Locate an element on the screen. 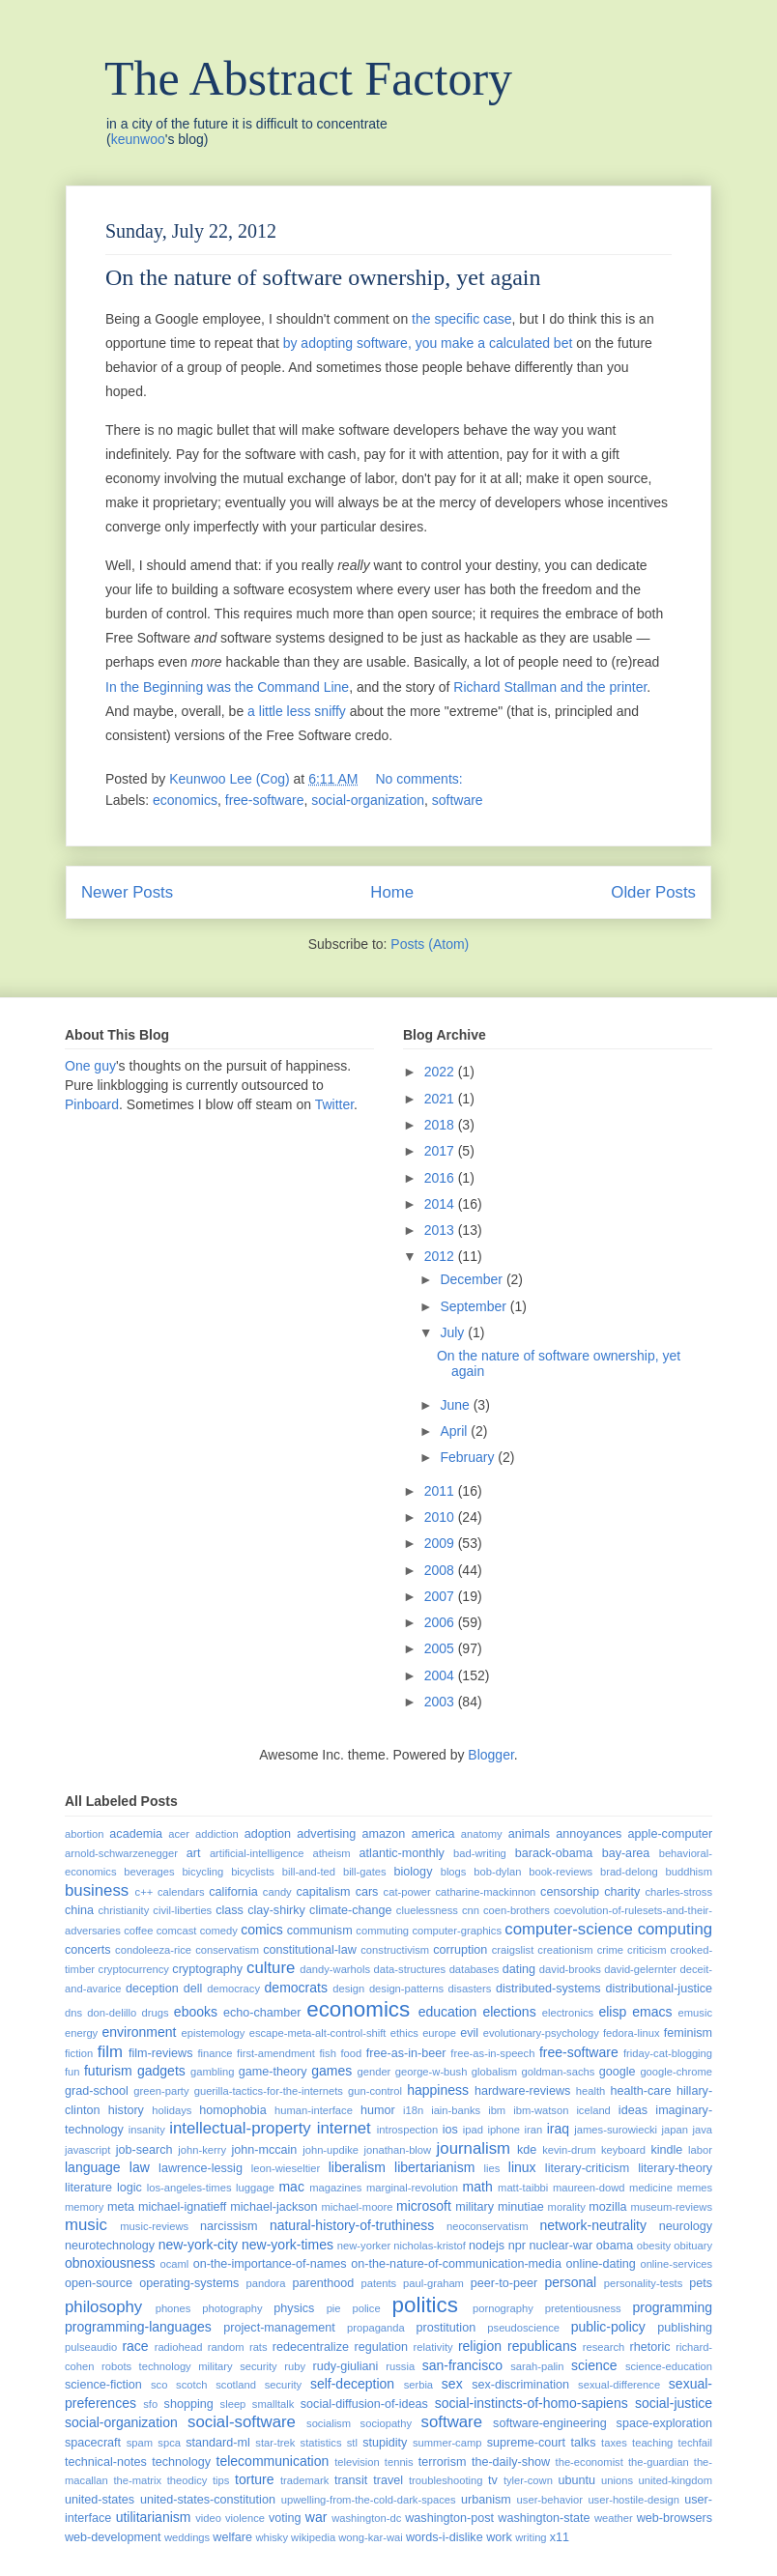  marginal-revolution is located at coordinates (412, 2187).